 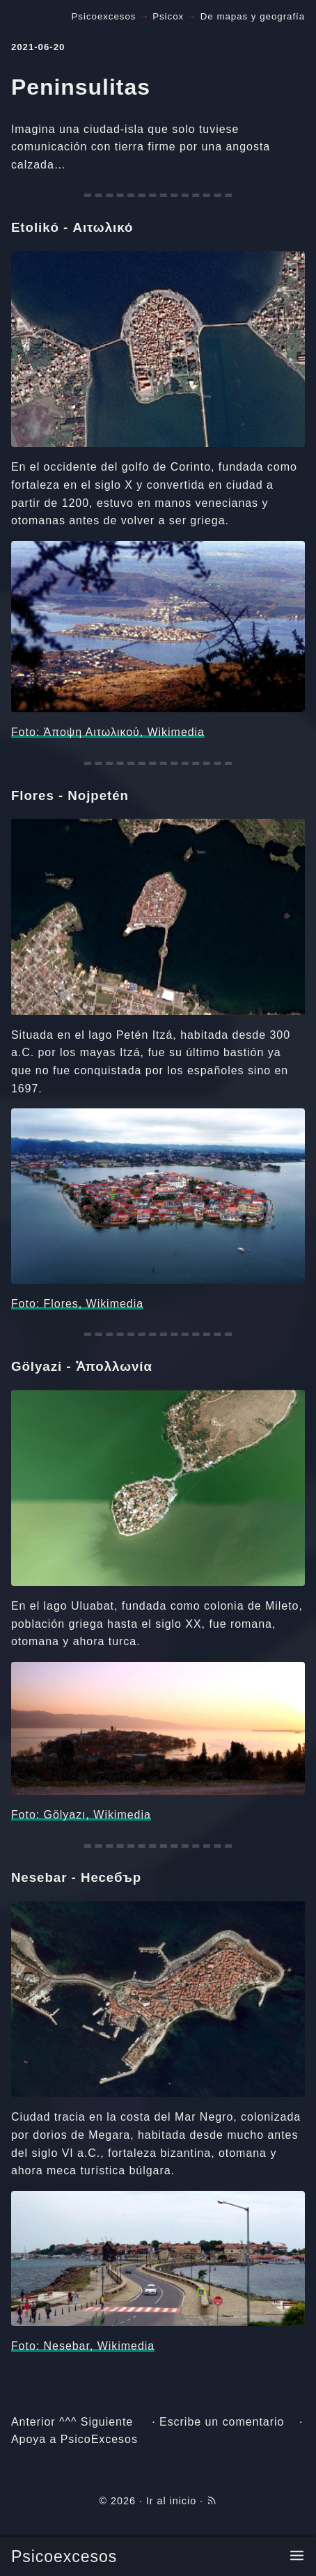 What do you see at coordinates (74, 2439) in the screenshot?
I see `Apoya a PsicoExcesos` at bounding box center [74, 2439].